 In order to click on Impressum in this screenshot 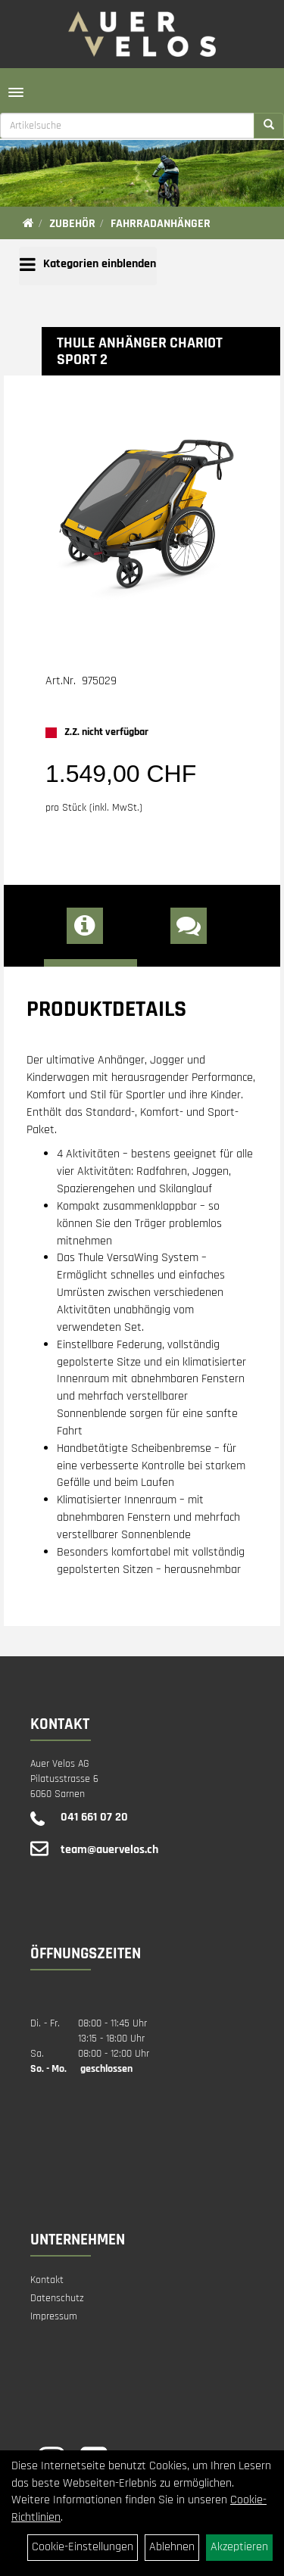, I will do `click(53, 2316)`.